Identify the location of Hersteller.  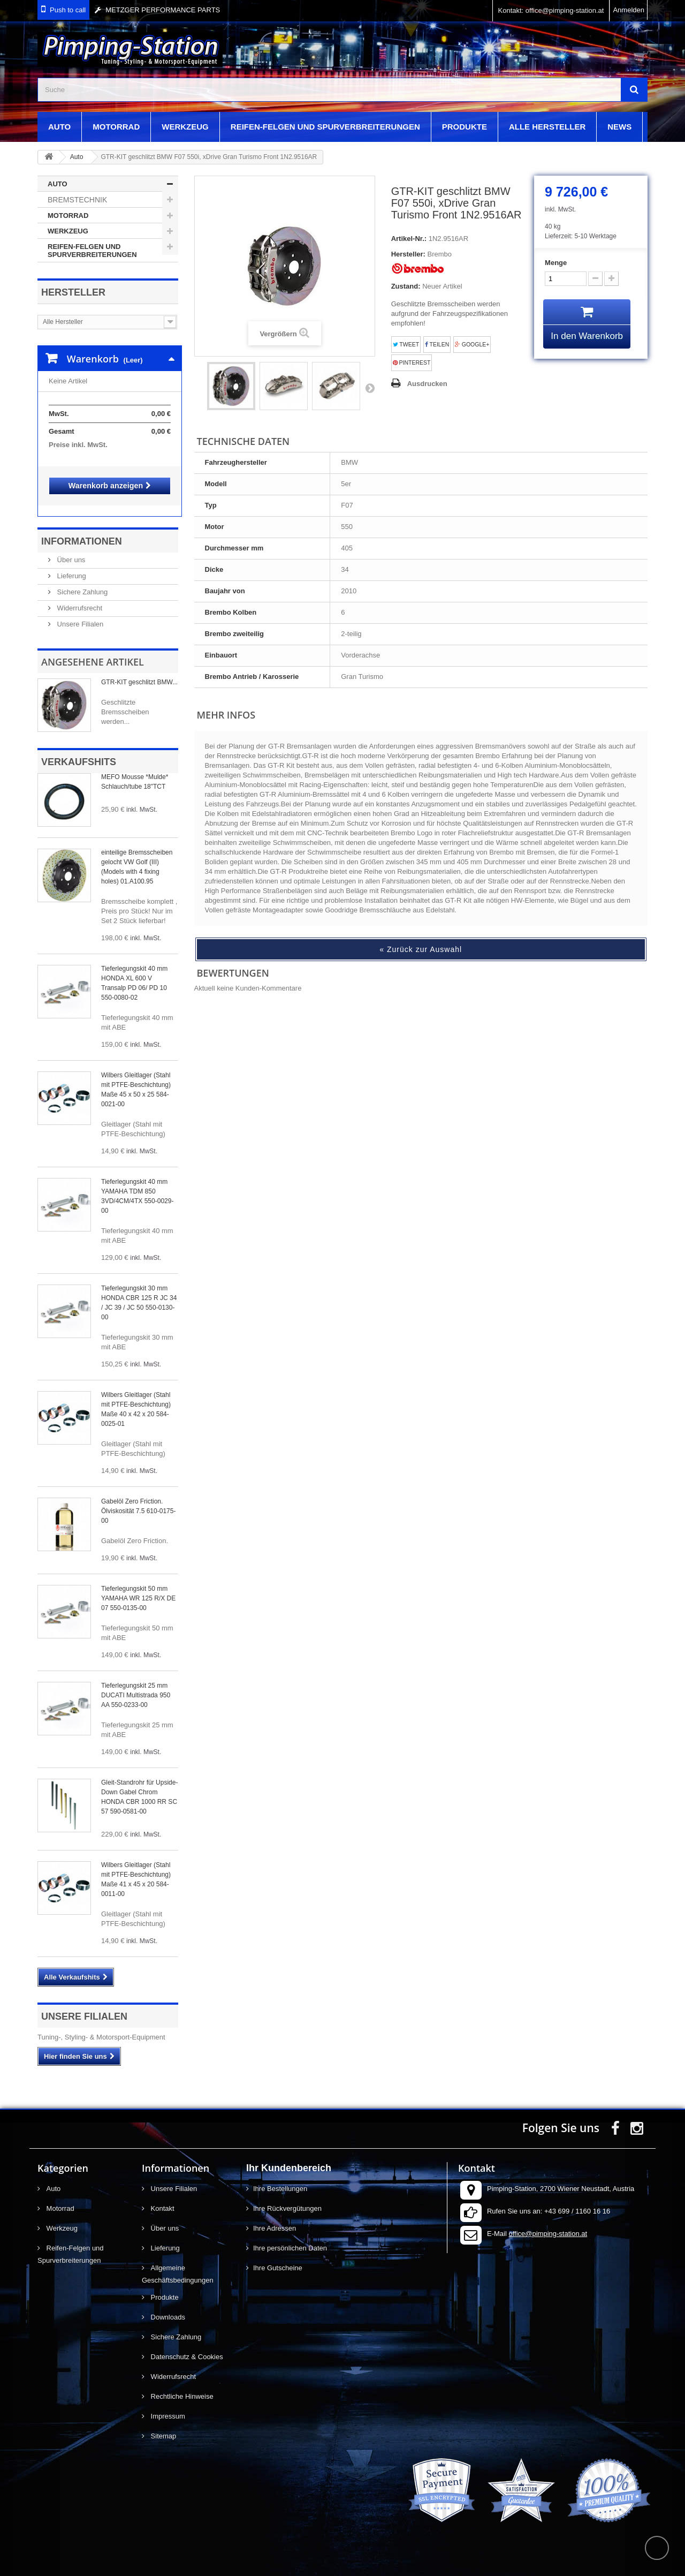
(73, 292).